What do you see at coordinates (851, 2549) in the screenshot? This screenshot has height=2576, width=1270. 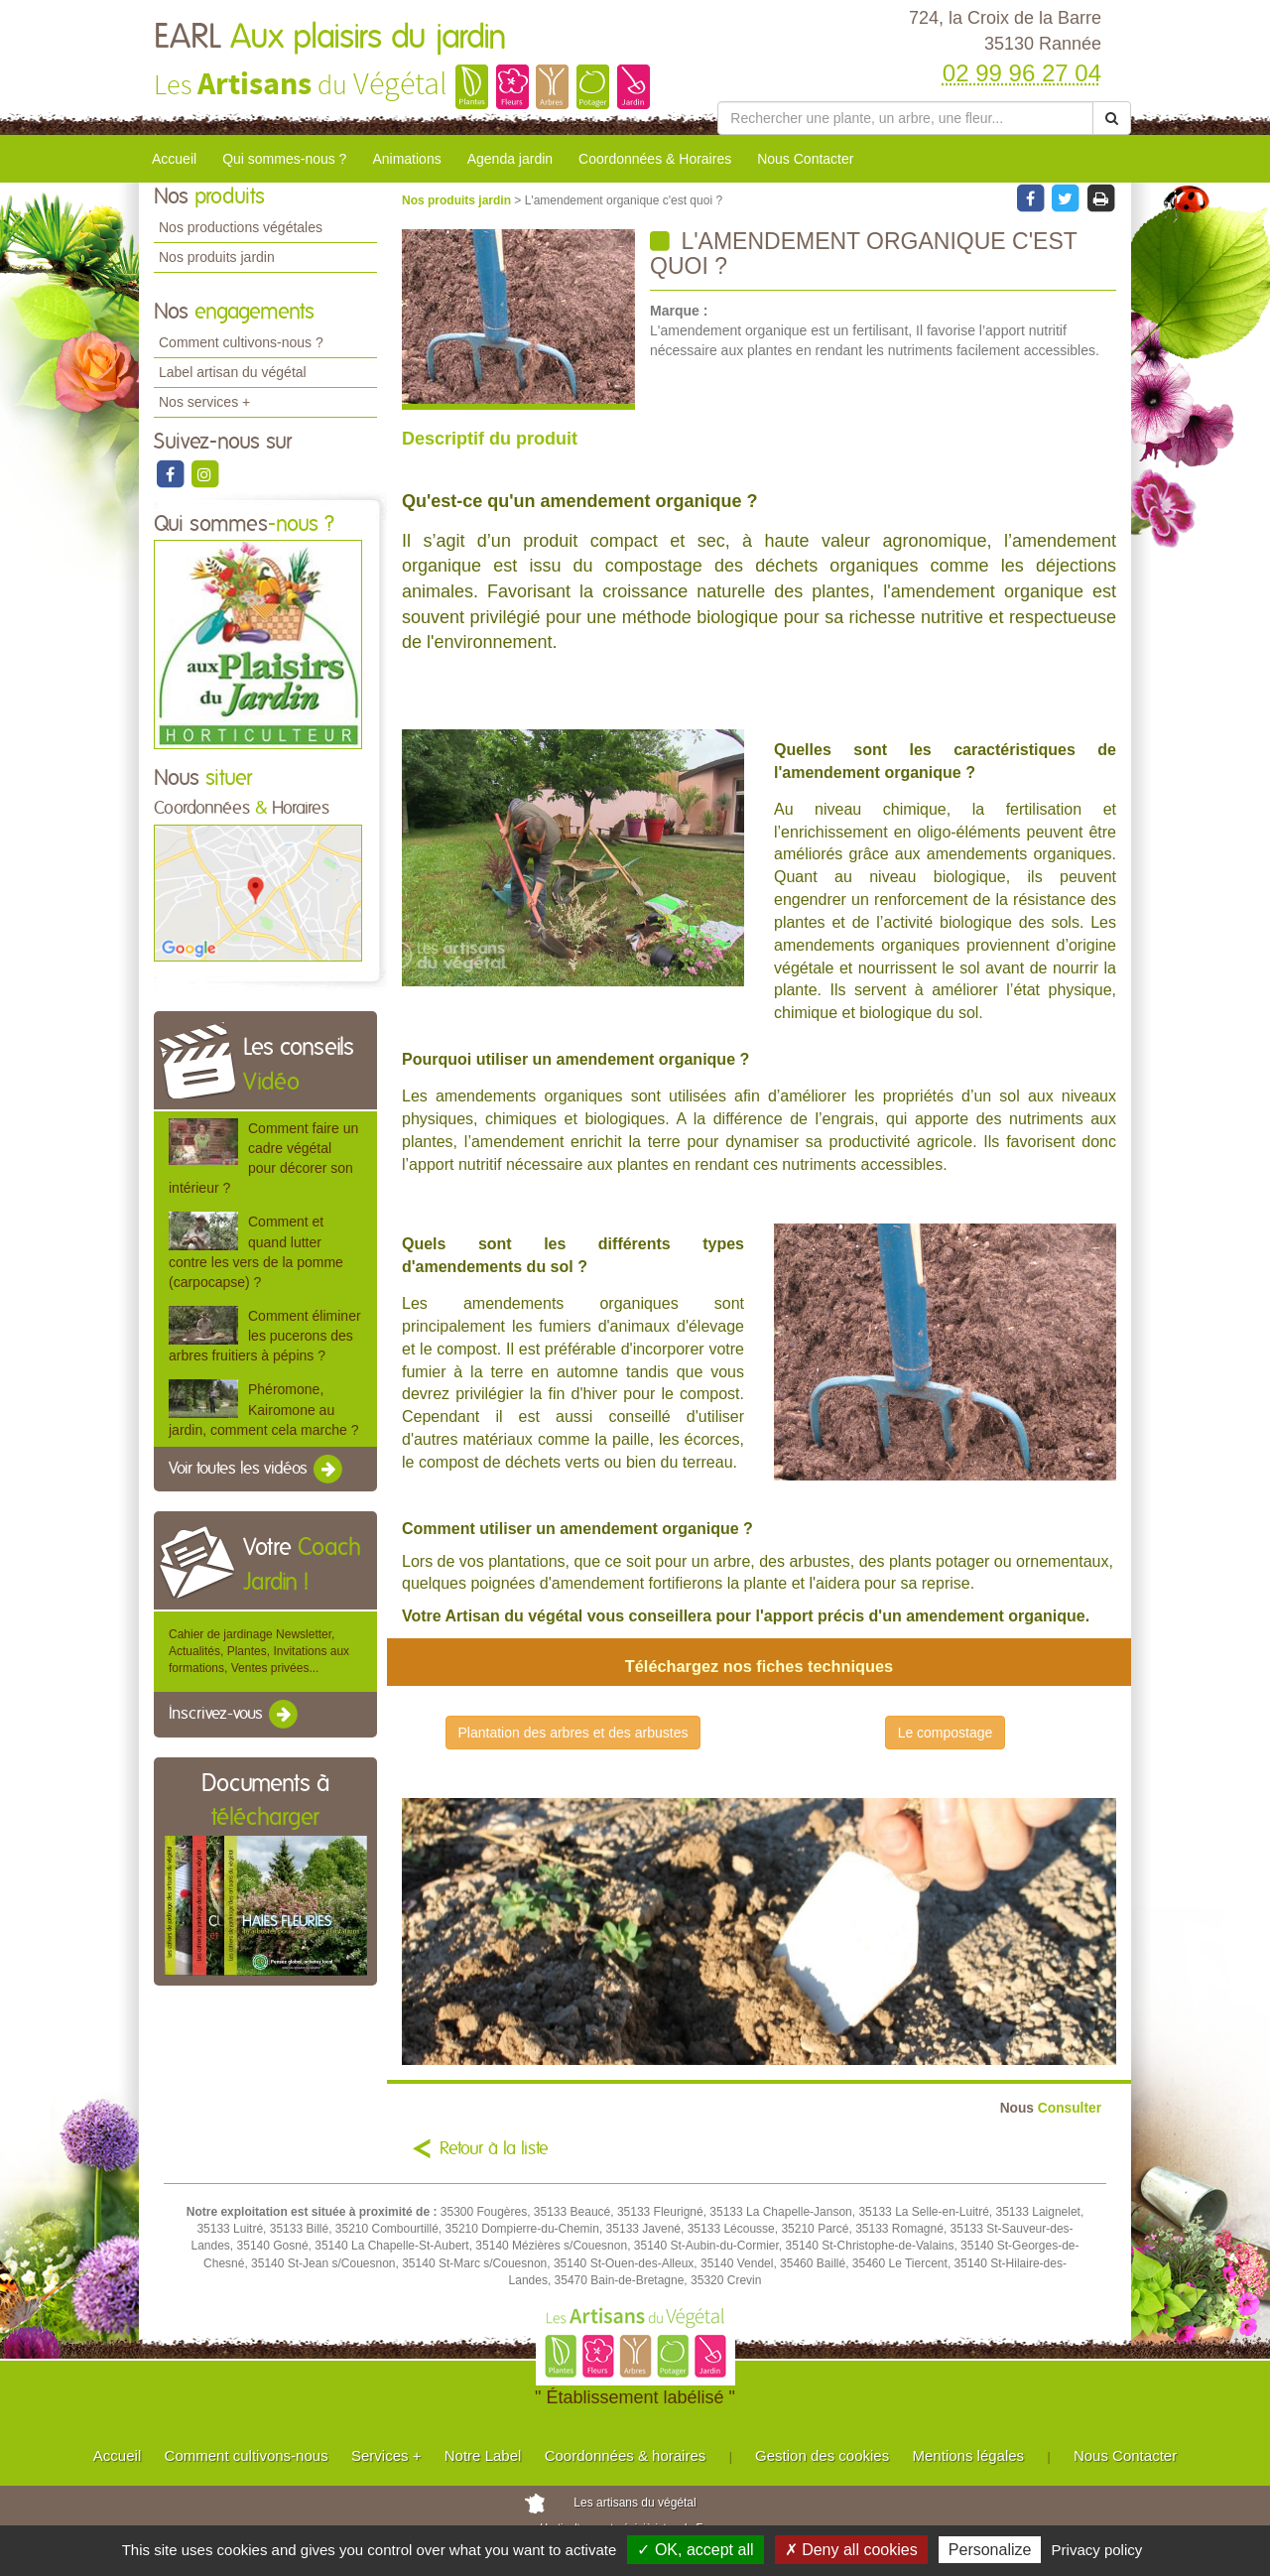 I see `✗ Deny all cookies` at bounding box center [851, 2549].